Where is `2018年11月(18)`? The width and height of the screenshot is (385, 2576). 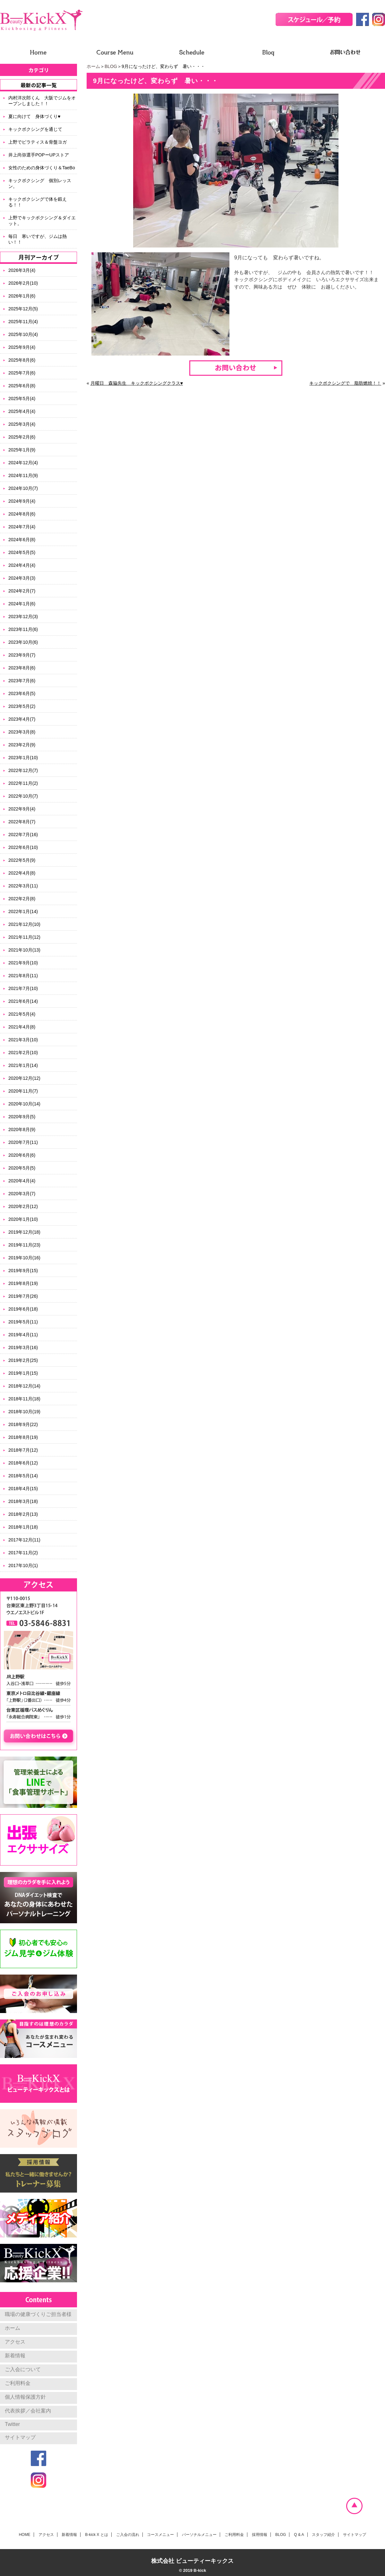 2018年11月(18) is located at coordinates (24, 1398).